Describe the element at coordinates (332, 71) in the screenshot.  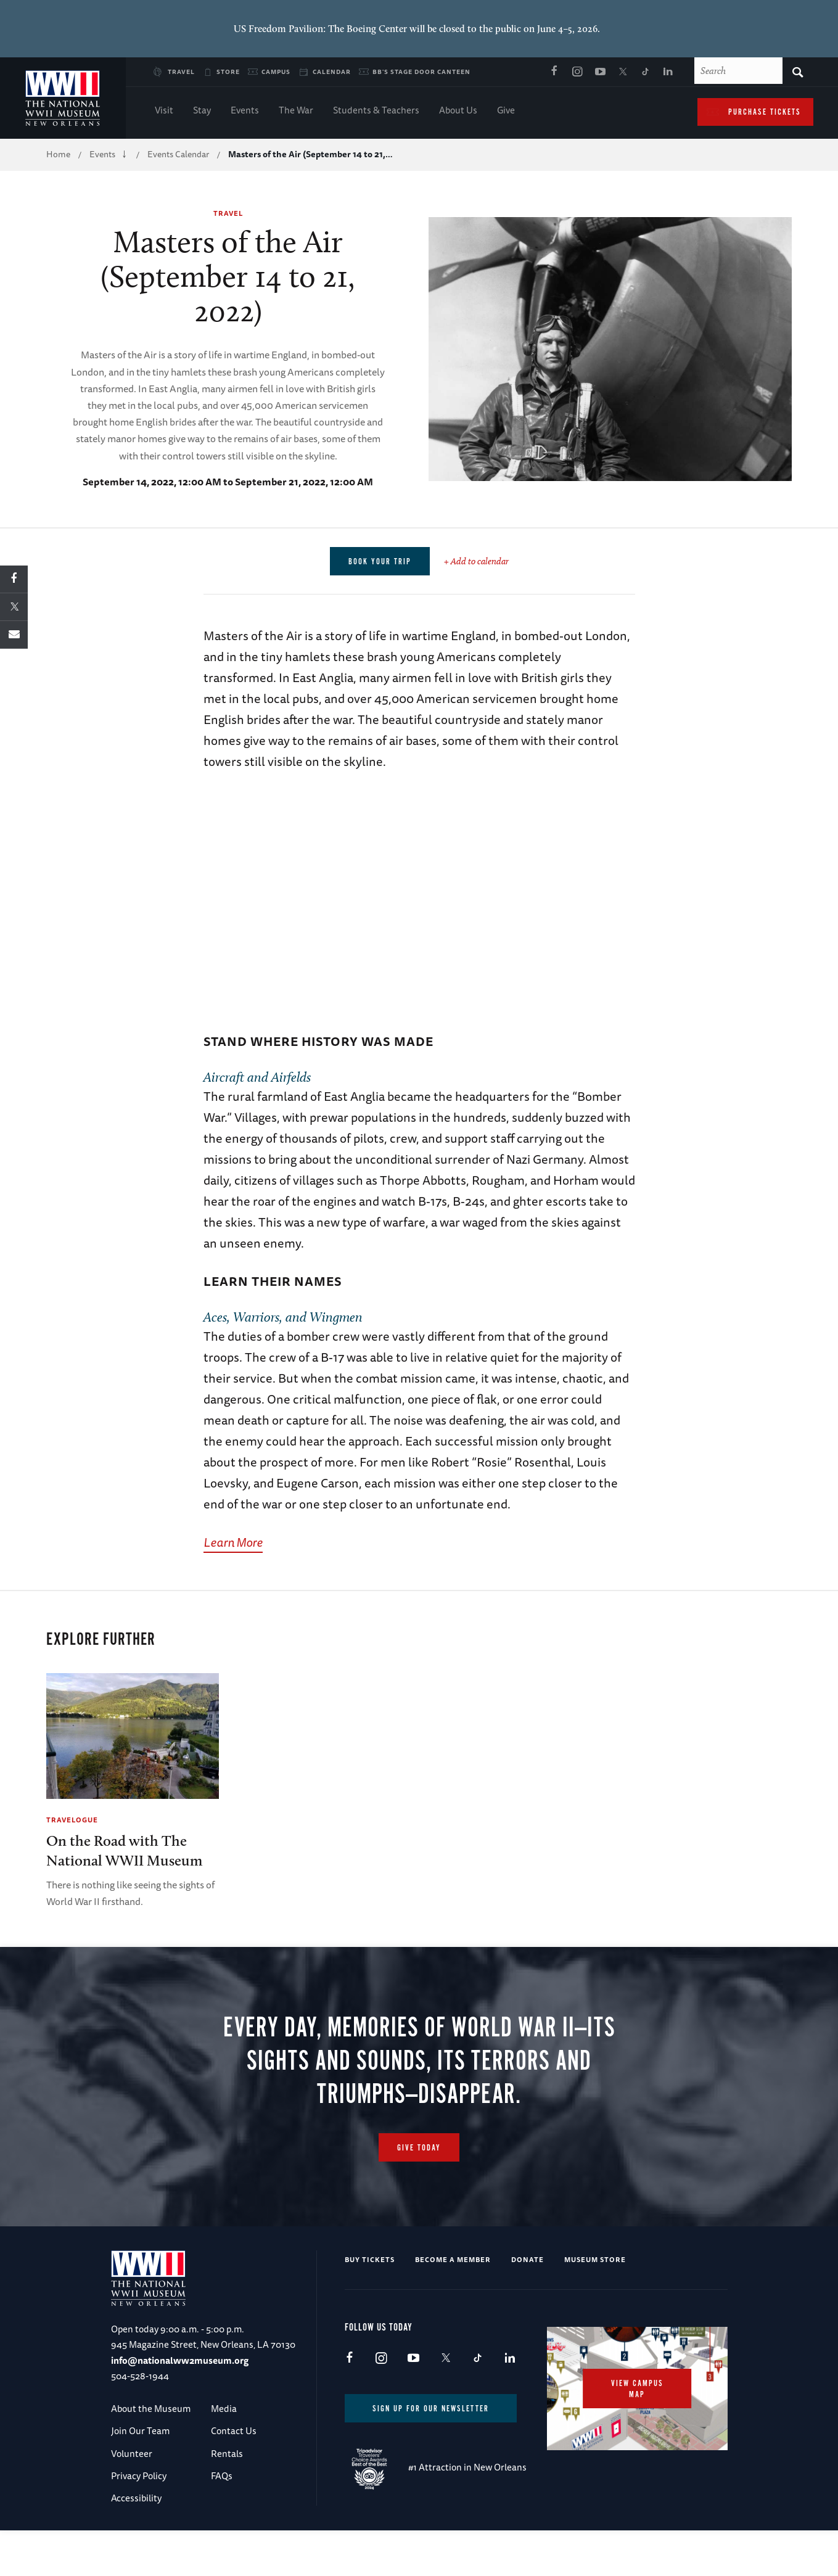
I see `Calendar` at that location.